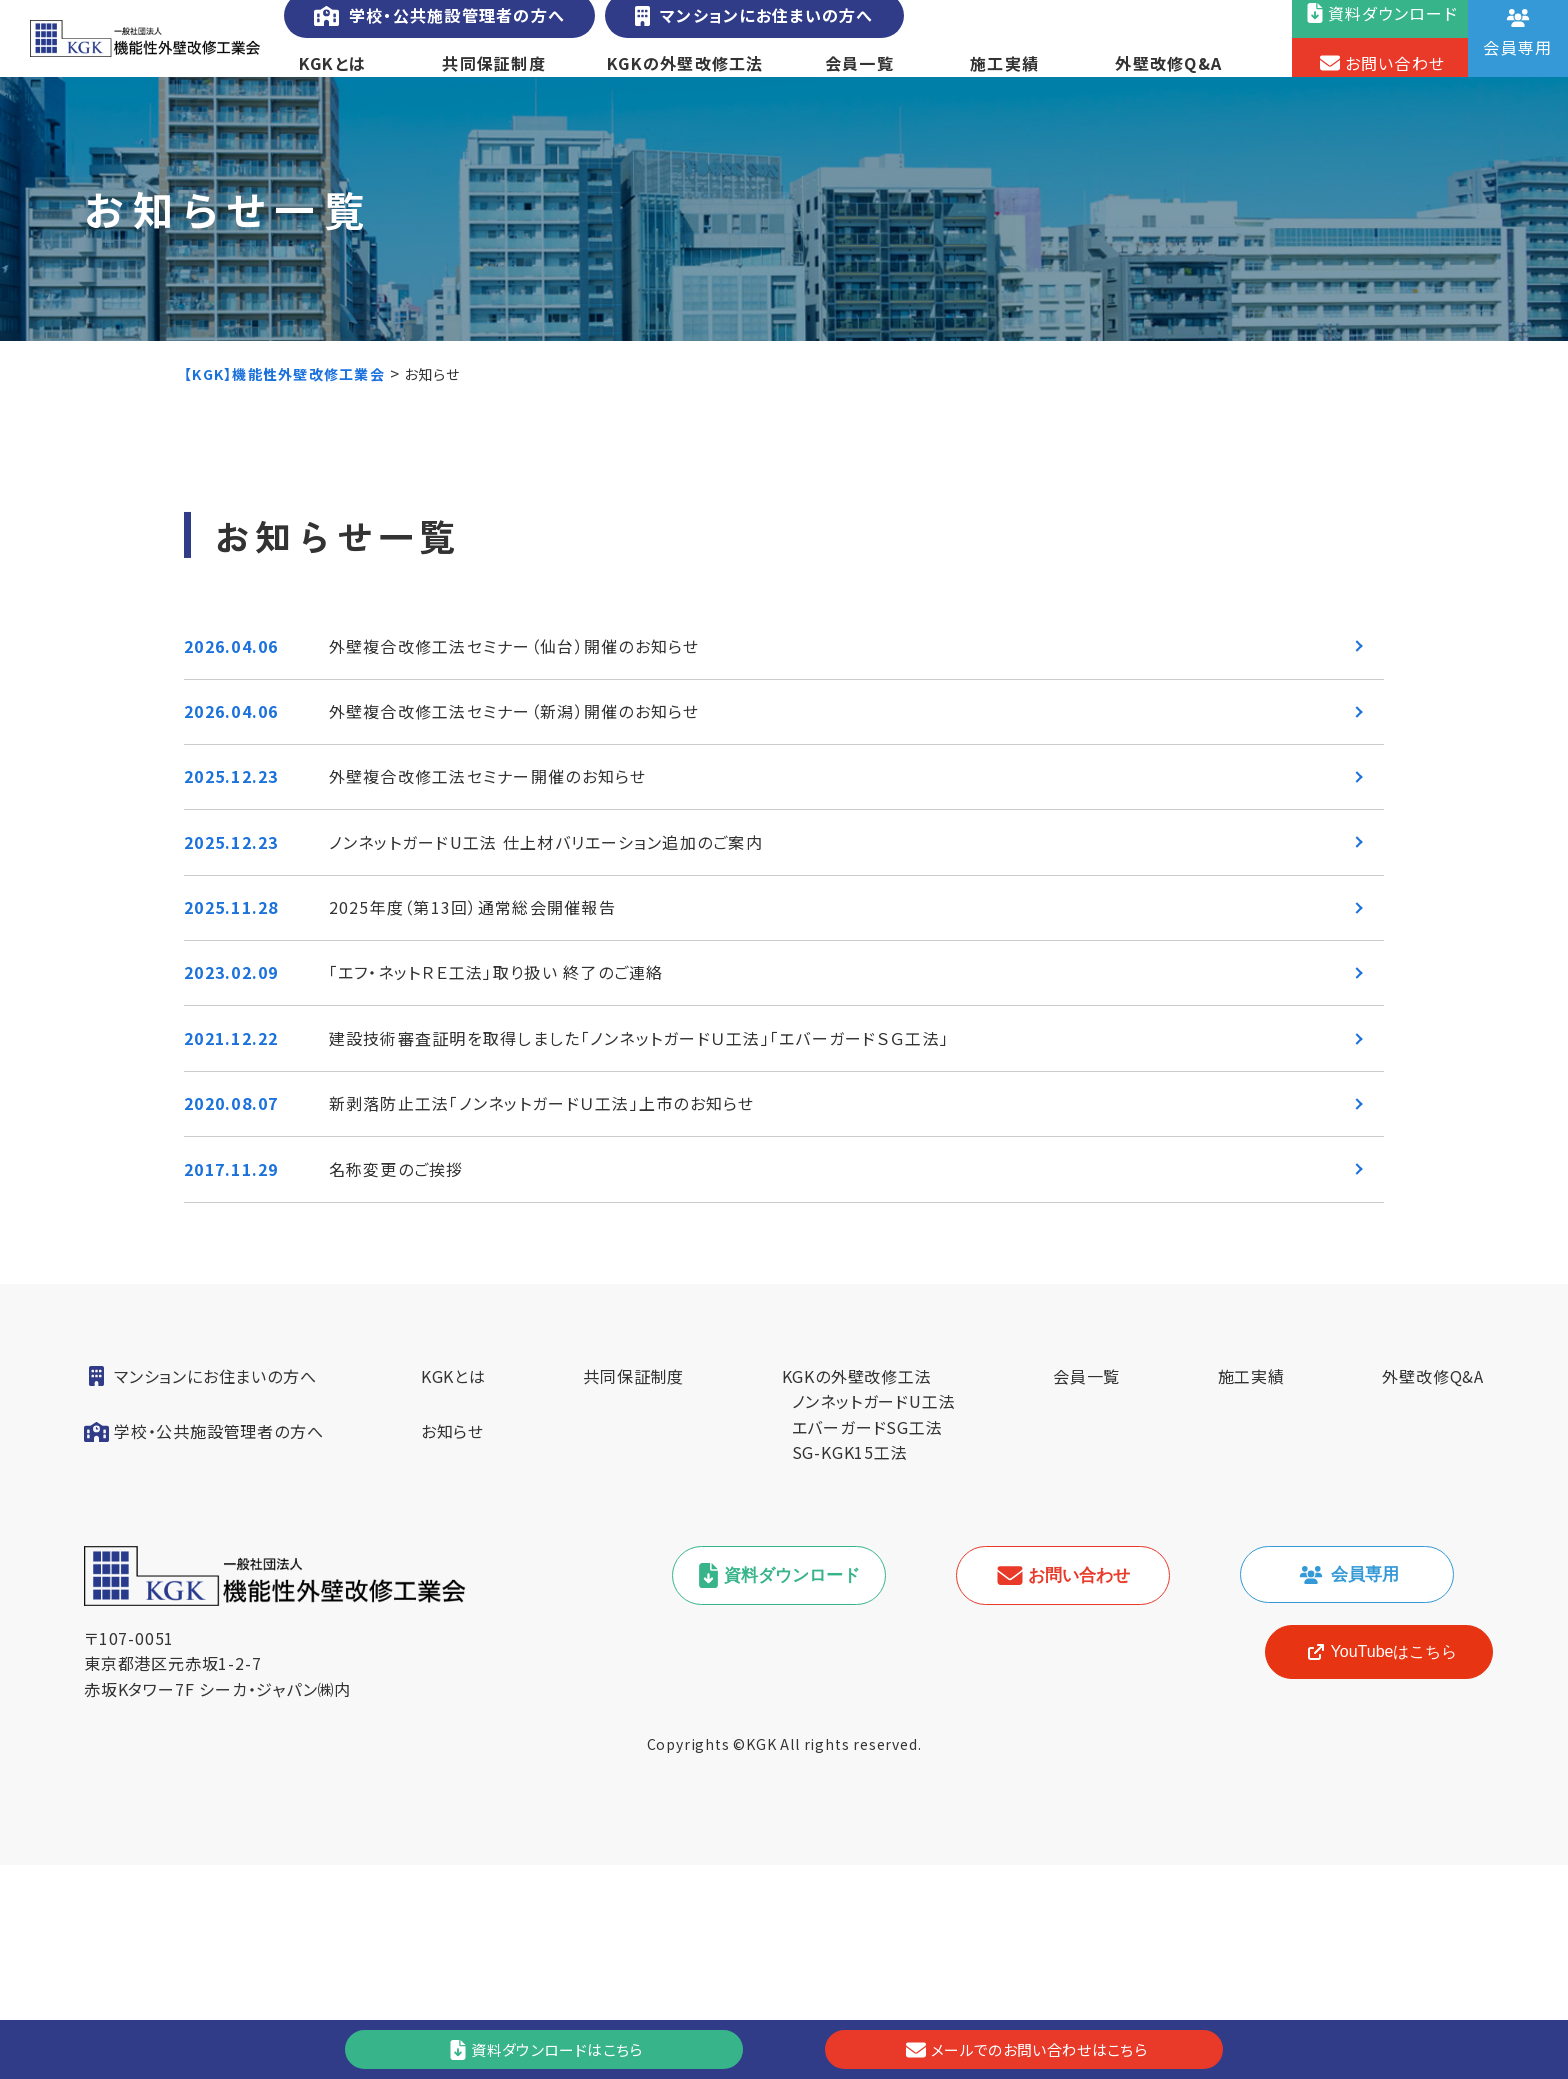 This screenshot has height=2079, width=1568. Describe the element at coordinates (1364, 1866) in the screenshot. I see `[YouTube]` at that location.